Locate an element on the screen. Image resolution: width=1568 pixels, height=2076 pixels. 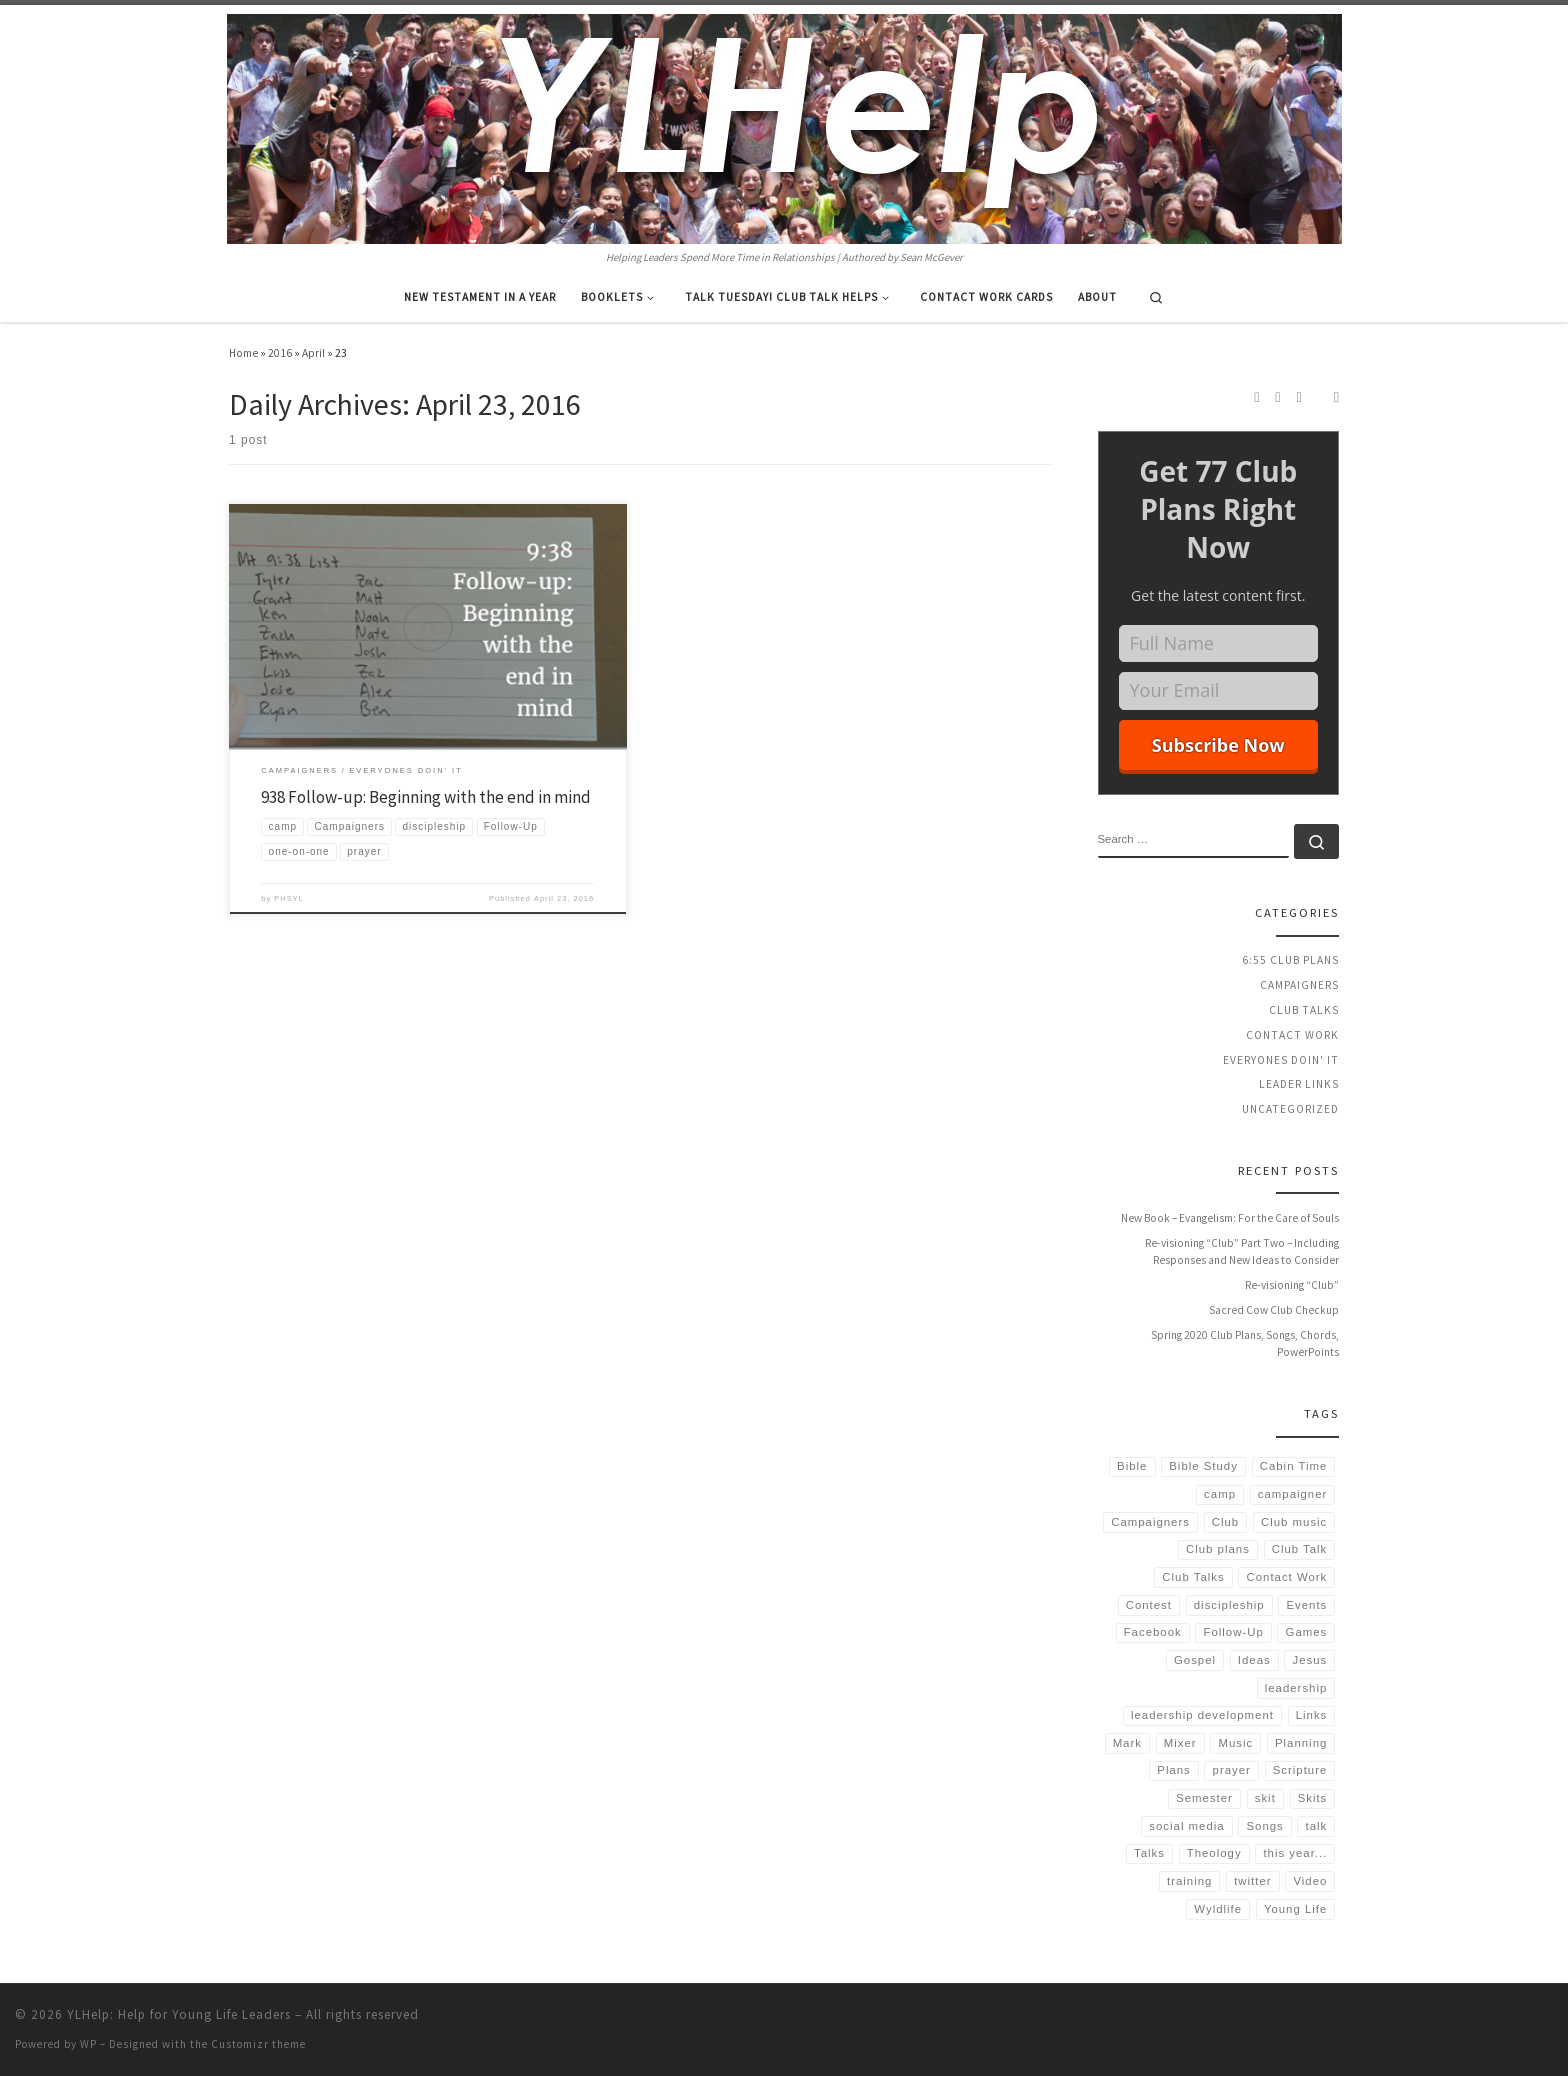
[Follow us on Email] is located at coordinates (1336, 397).